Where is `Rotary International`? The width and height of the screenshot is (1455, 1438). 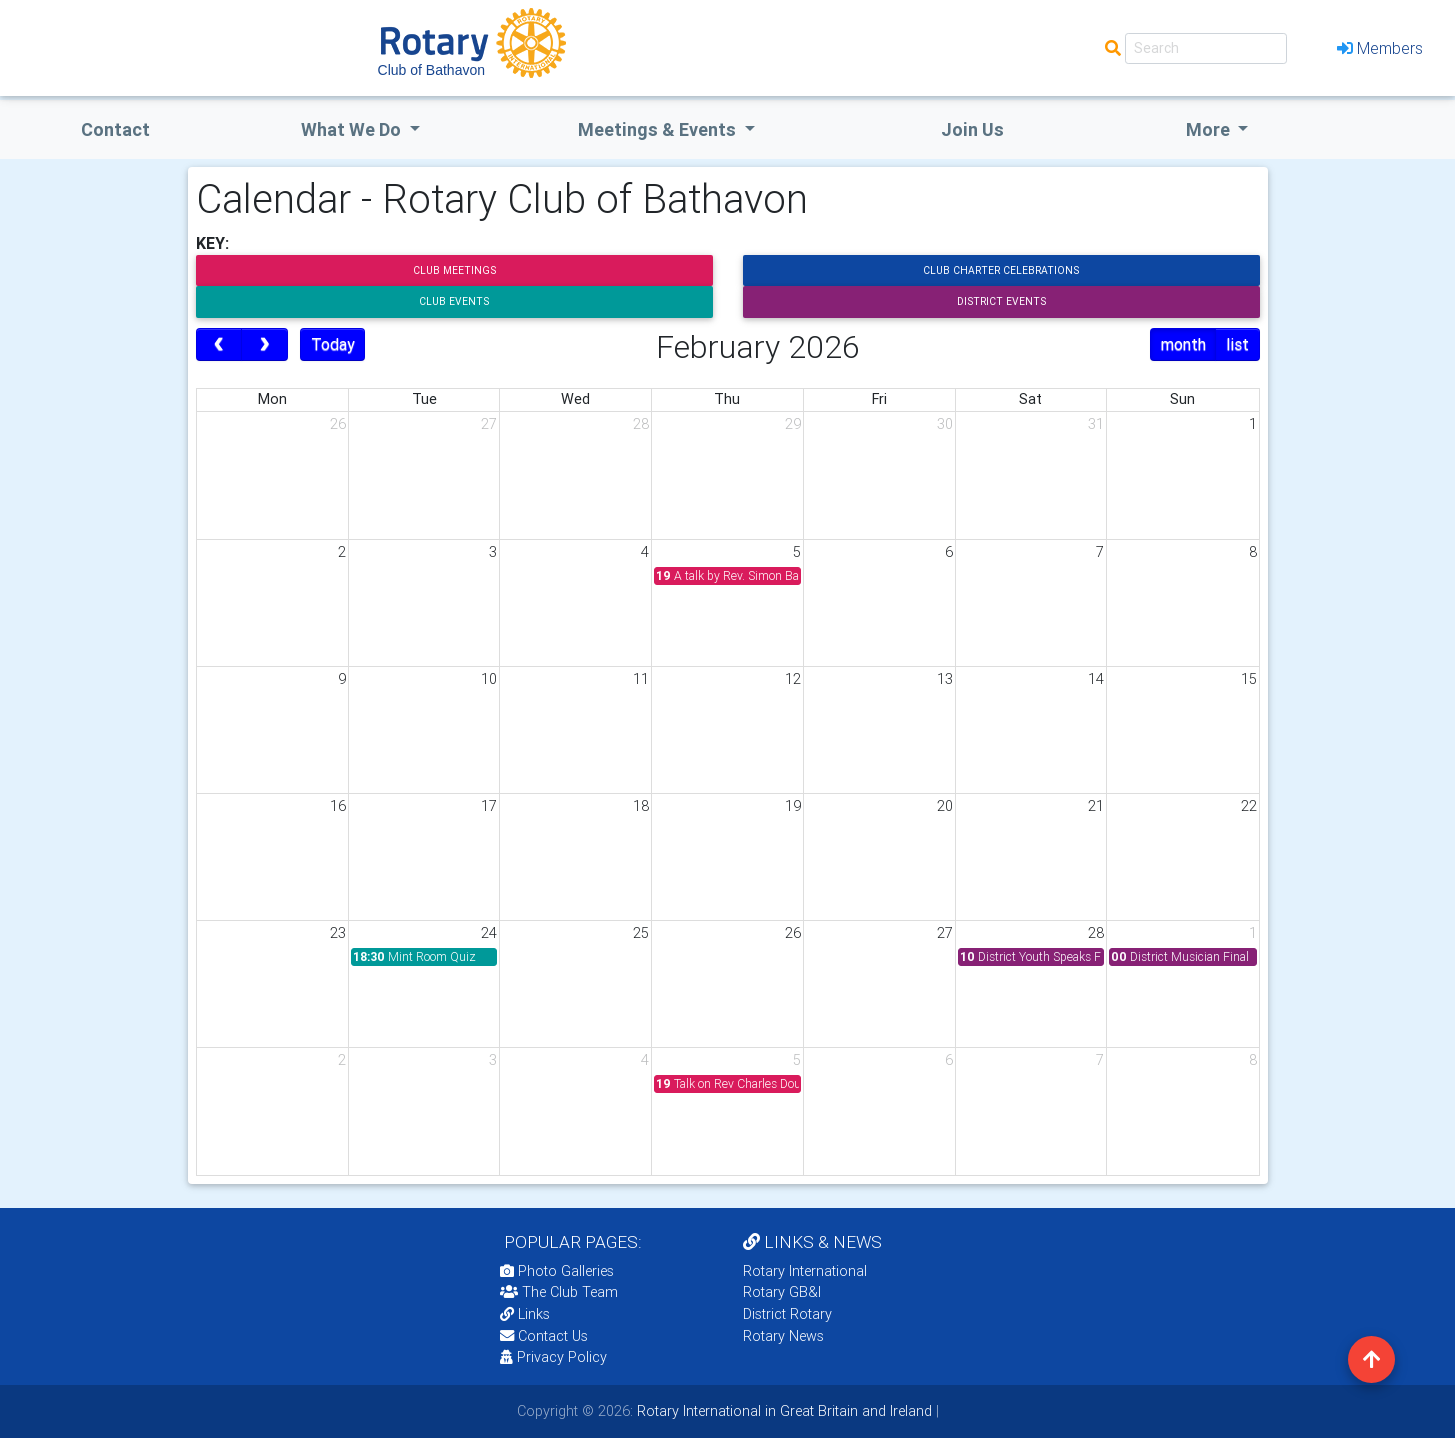 Rotary International is located at coordinates (805, 1271).